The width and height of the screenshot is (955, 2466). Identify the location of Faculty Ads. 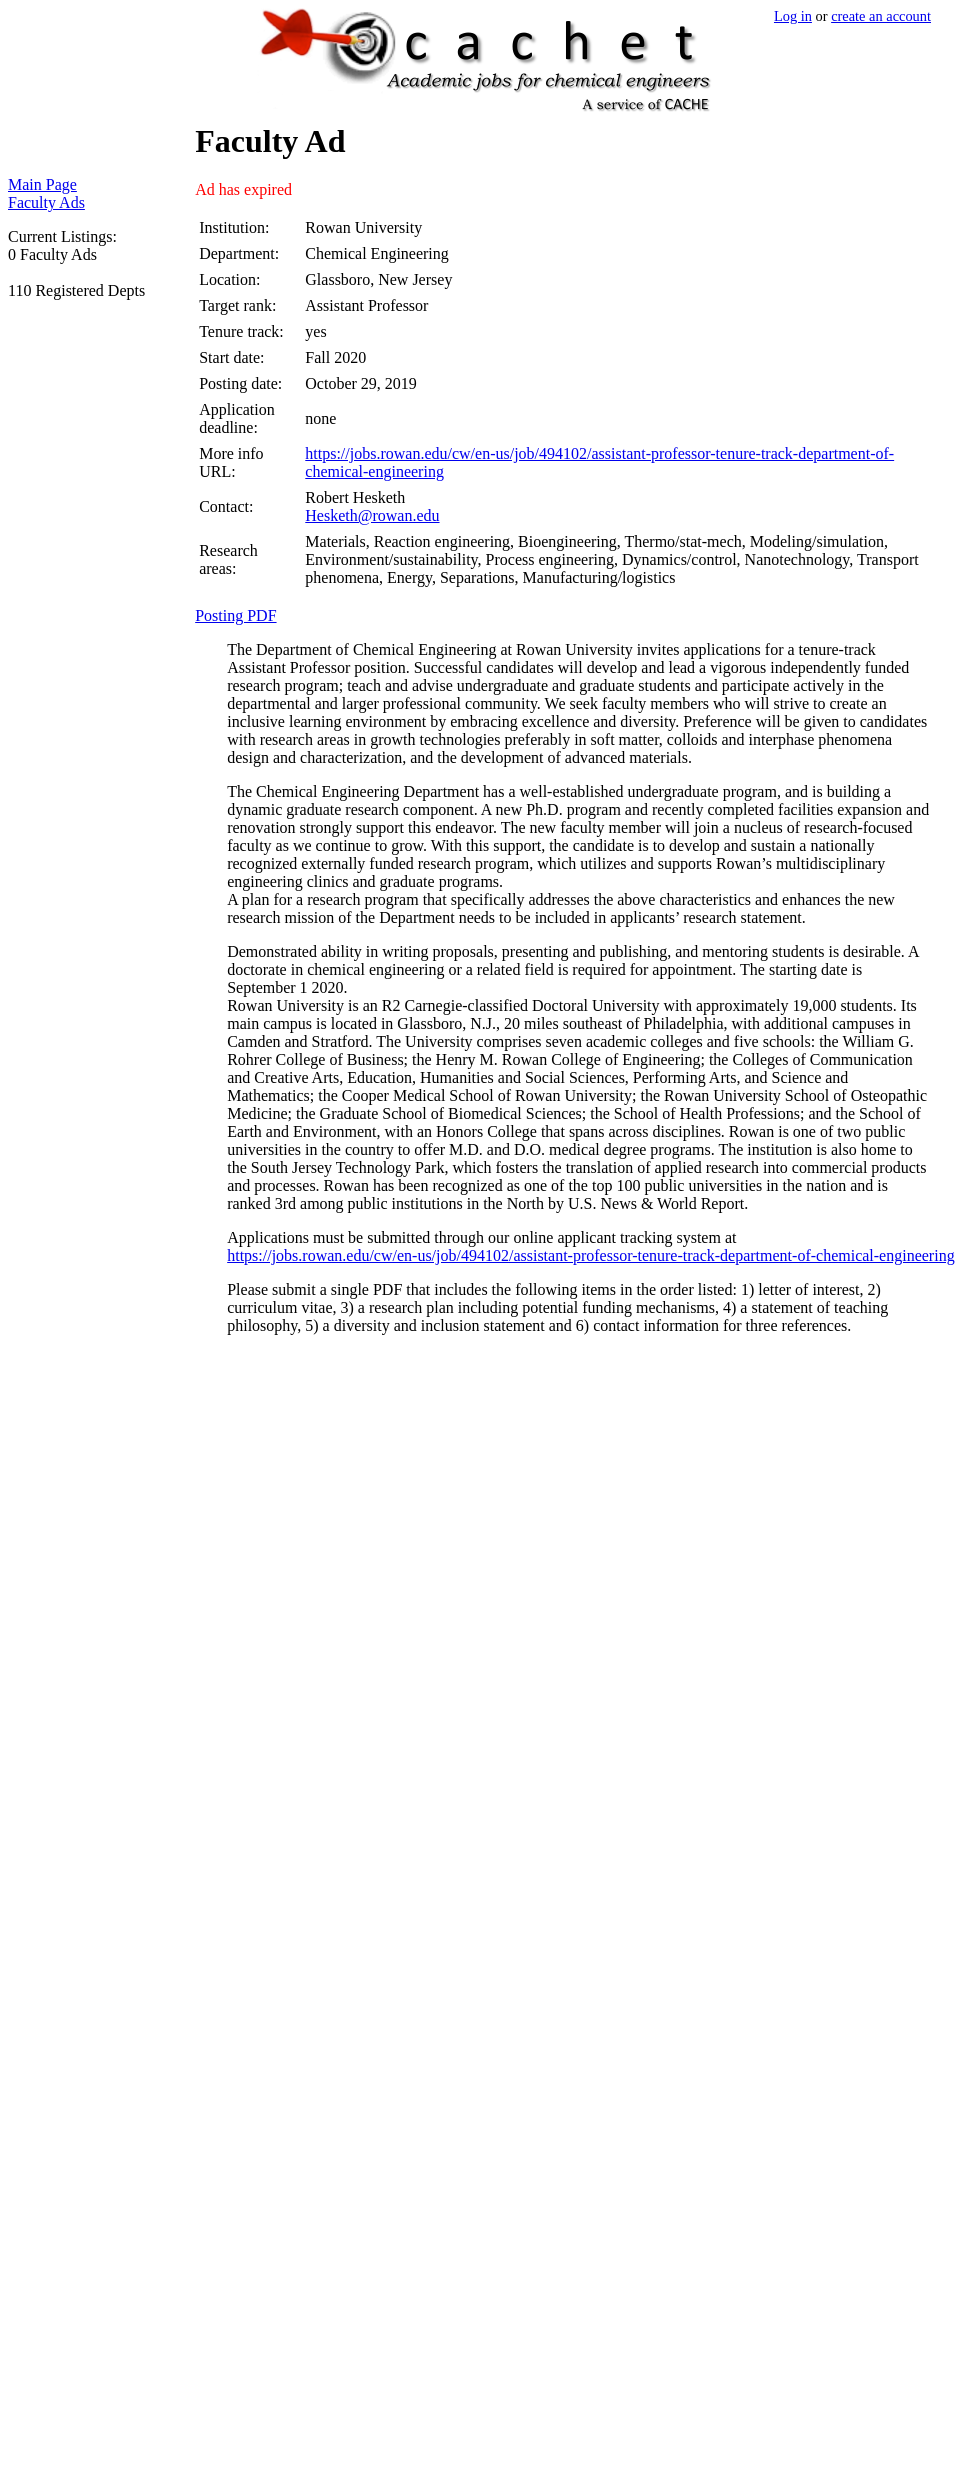
(46, 202).